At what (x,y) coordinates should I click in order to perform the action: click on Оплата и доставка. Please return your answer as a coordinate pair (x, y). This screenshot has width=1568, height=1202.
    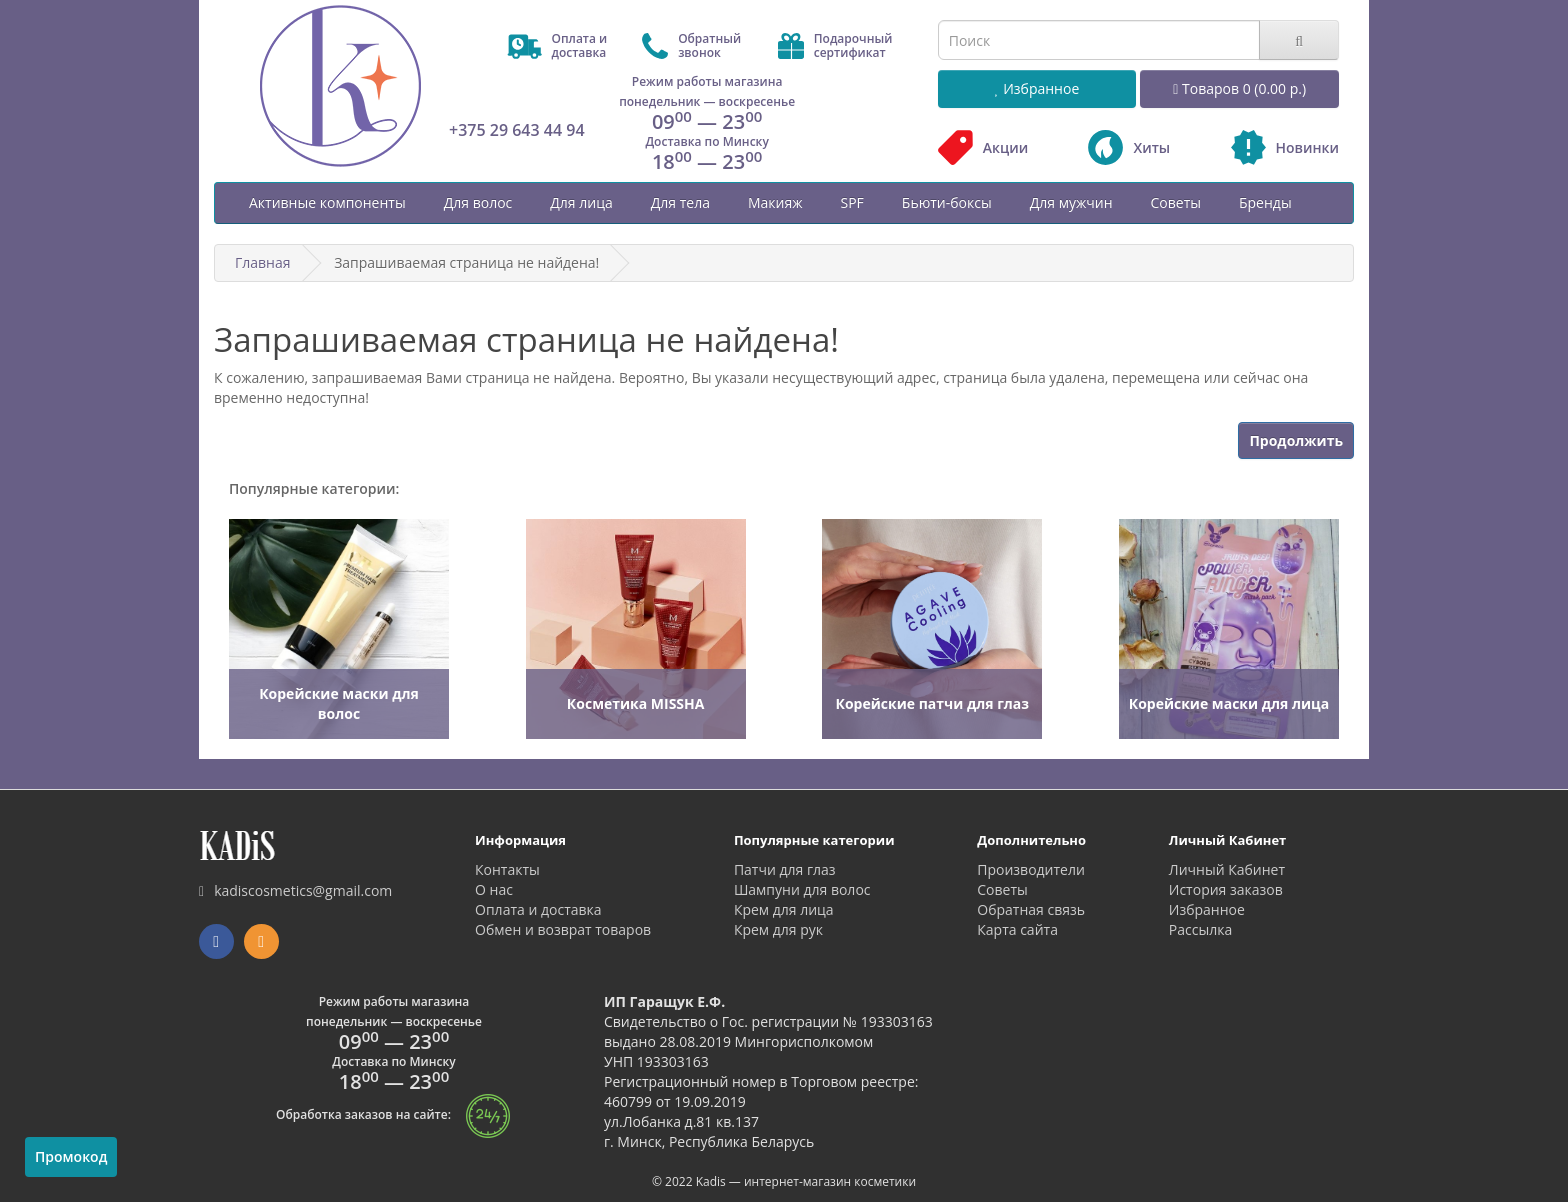
    Looking at the image, I should click on (538, 909).